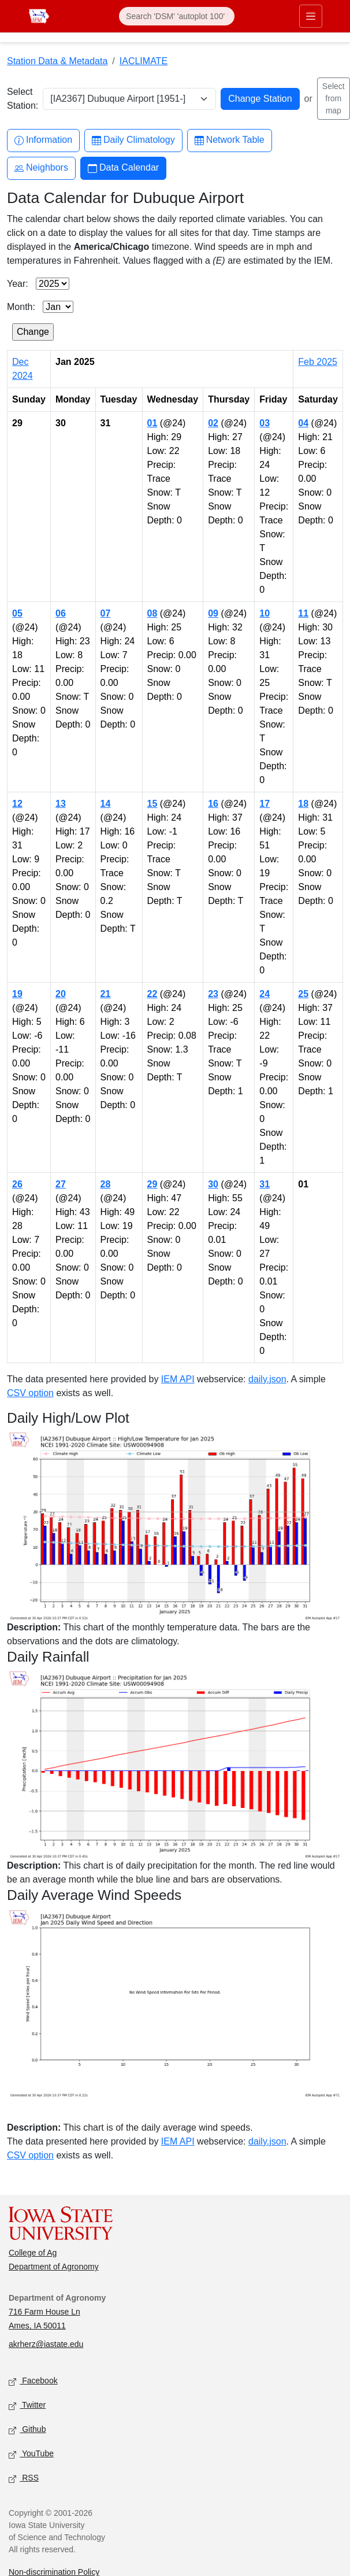 This screenshot has height=2576, width=350. What do you see at coordinates (213, 1184) in the screenshot?
I see `30` at bounding box center [213, 1184].